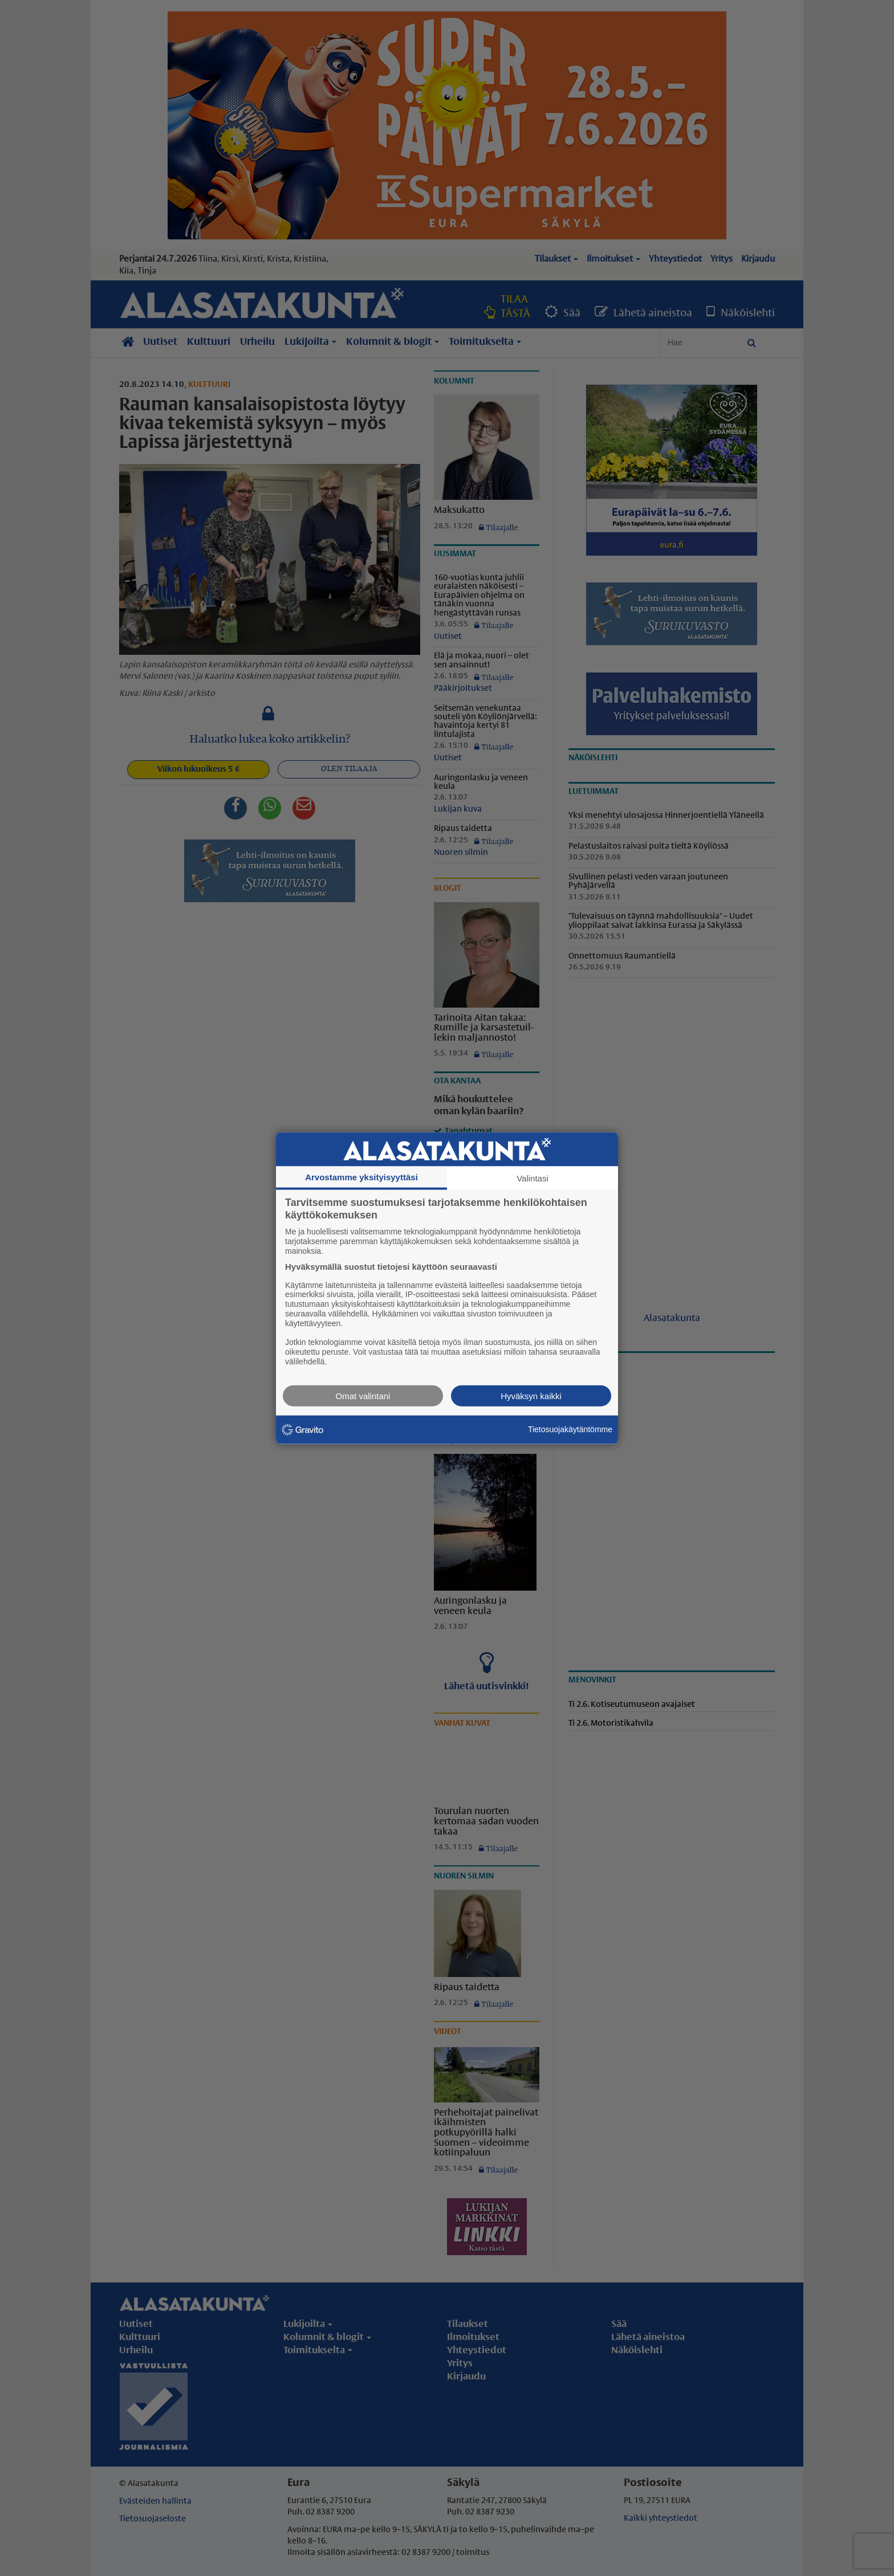  What do you see at coordinates (531, 1395) in the screenshot?
I see `Hyväksyn kaikki` at bounding box center [531, 1395].